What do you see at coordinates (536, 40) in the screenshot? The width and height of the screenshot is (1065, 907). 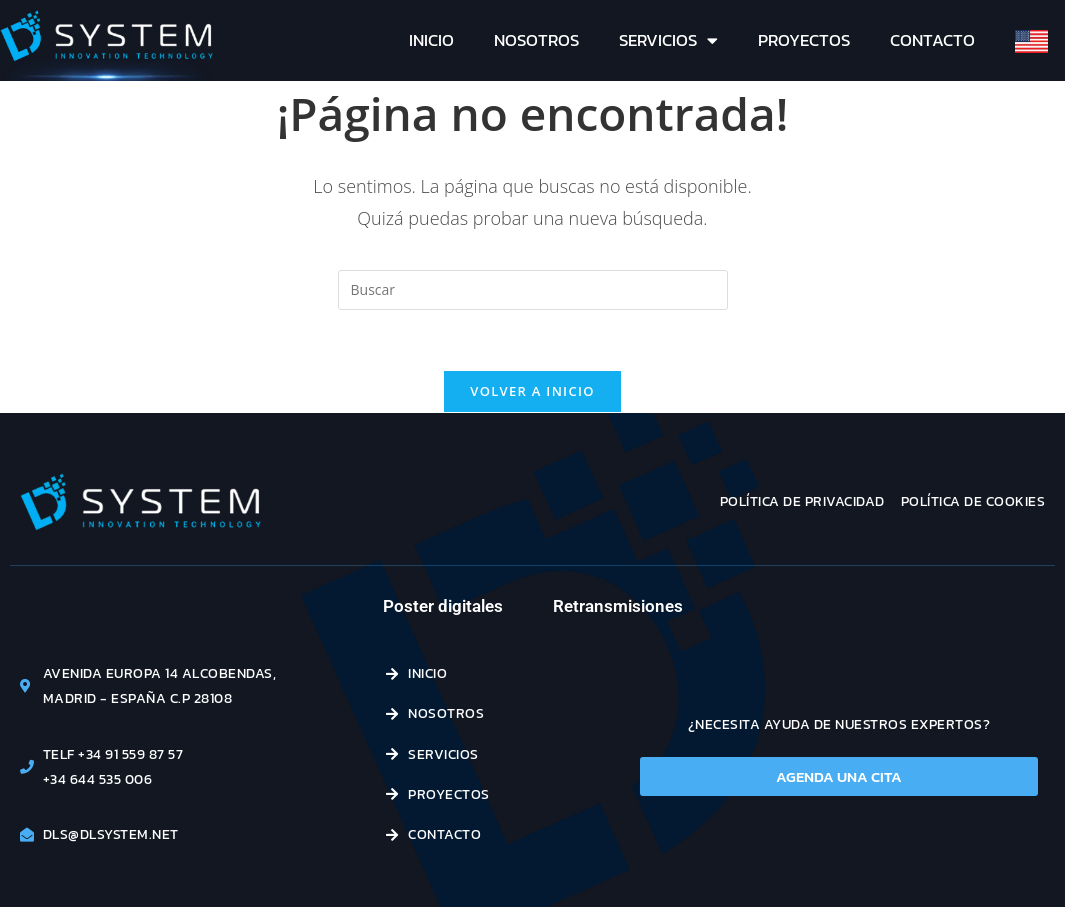 I see `Nosotros` at bounding box center [536, 40].